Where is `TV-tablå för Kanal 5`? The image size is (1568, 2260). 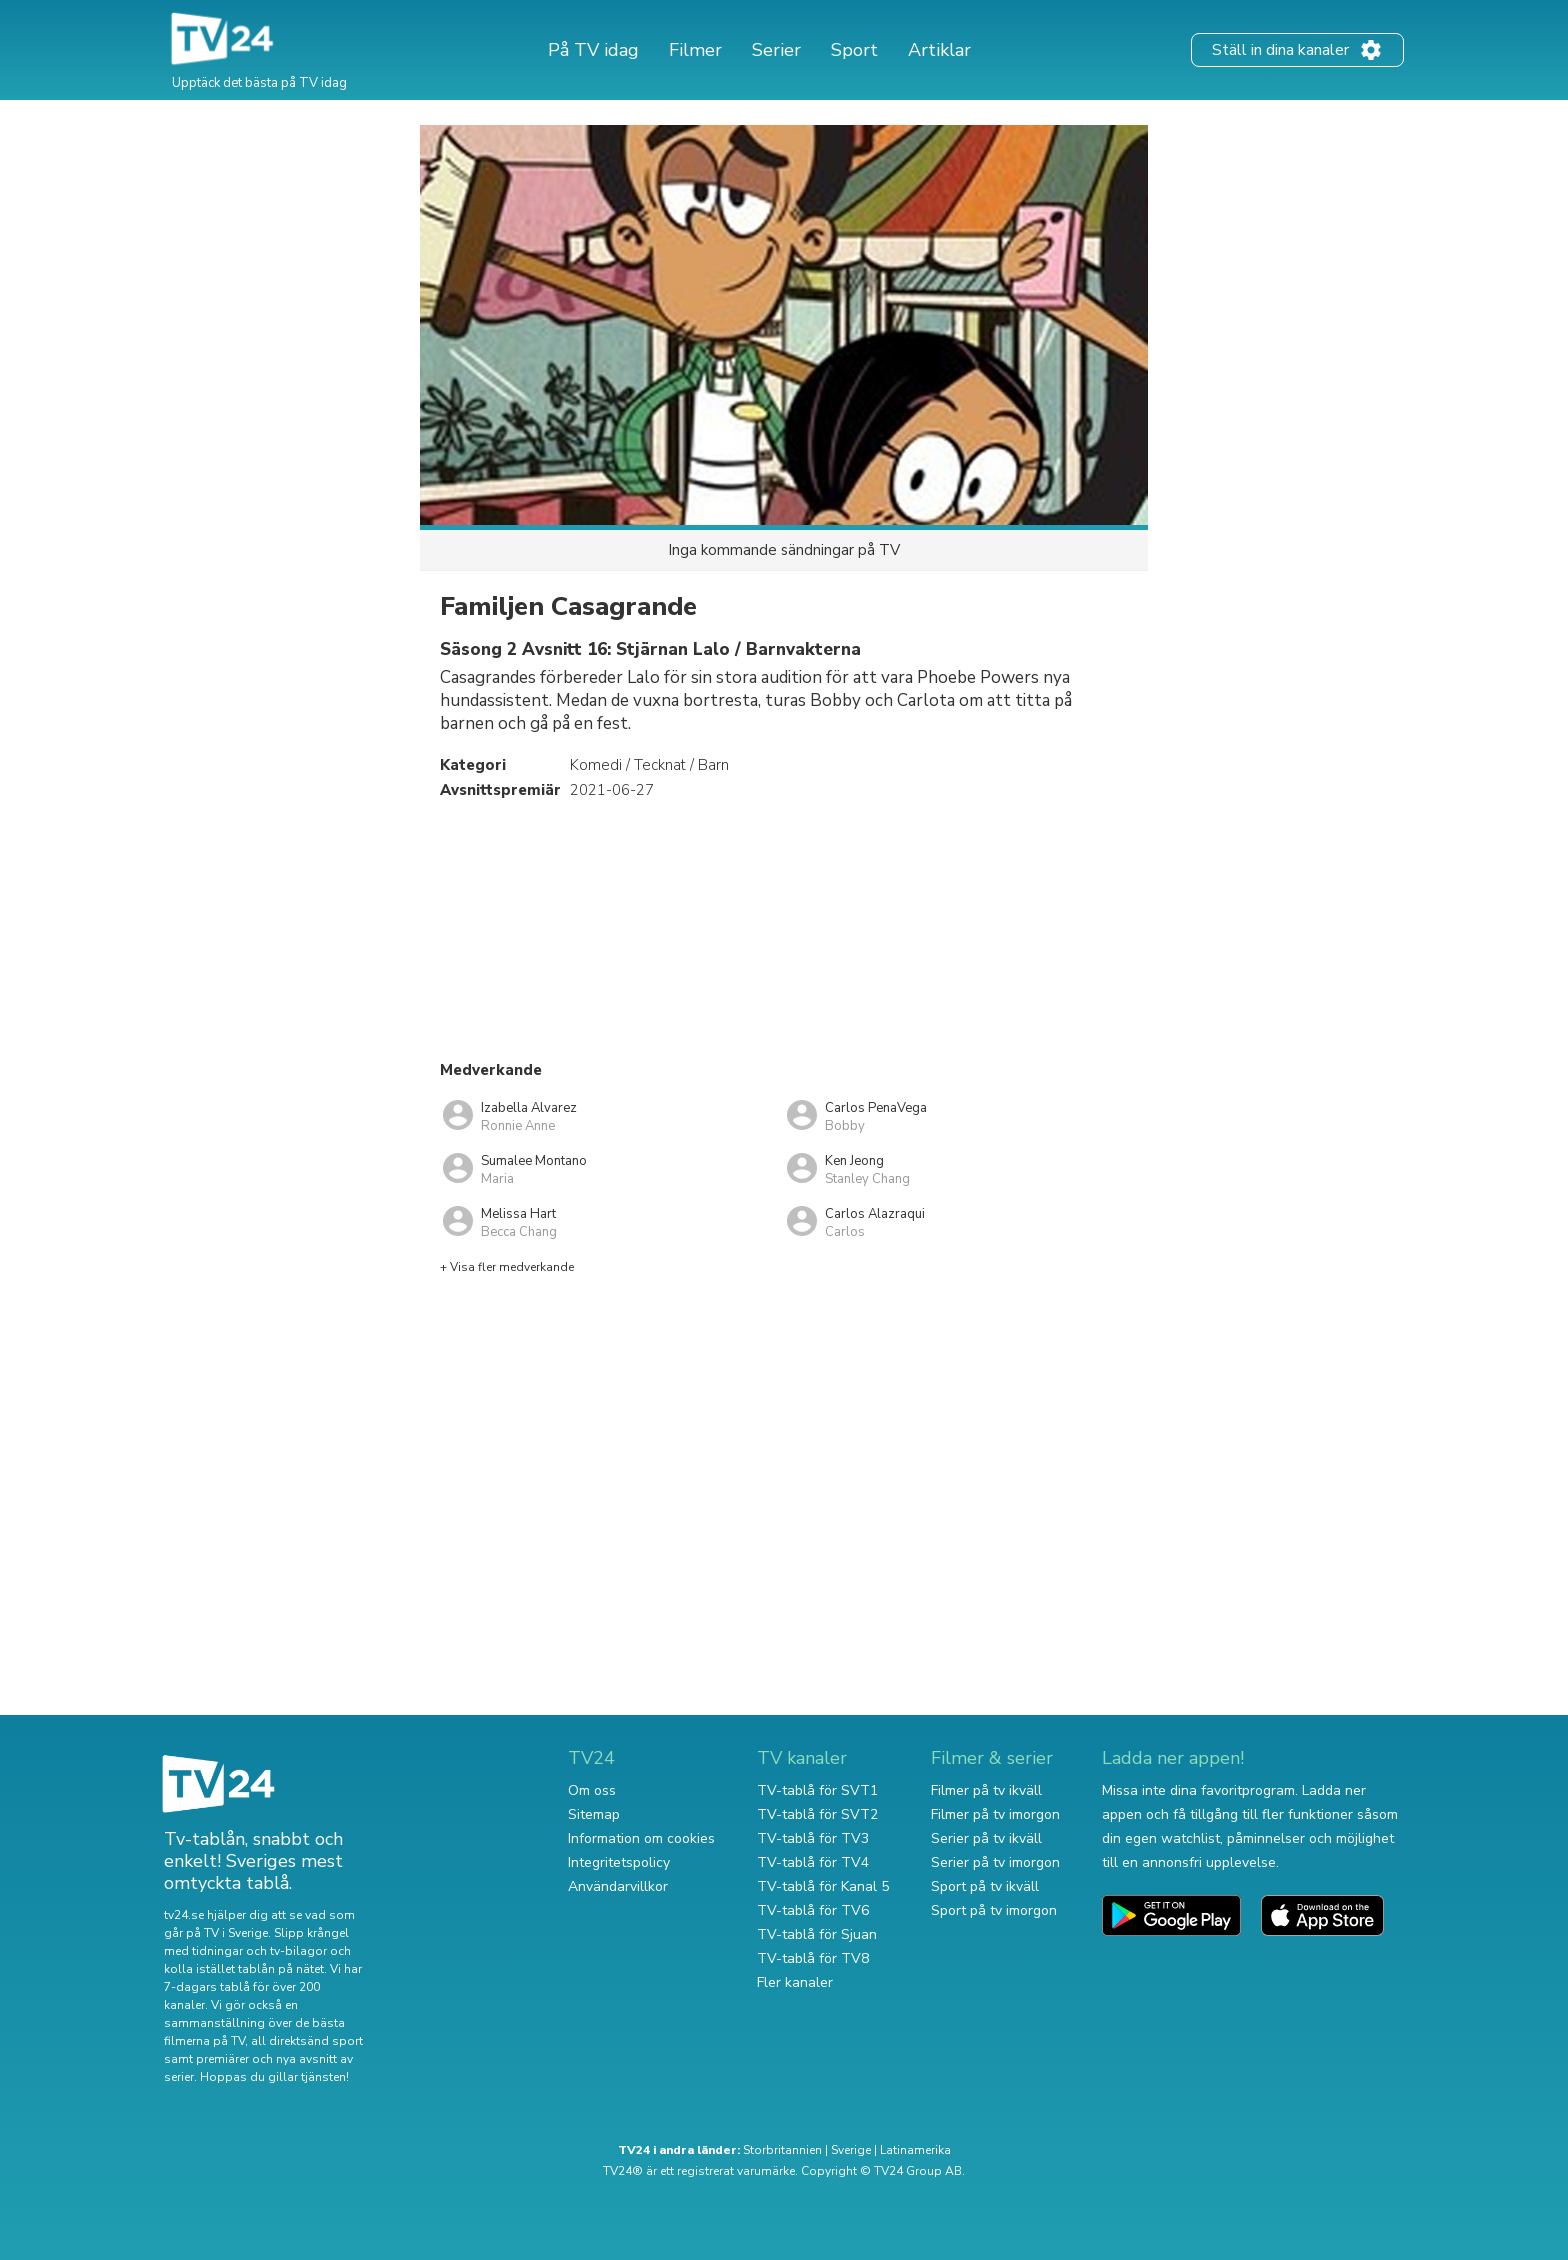
TV-tablå för Kanal 5 is located at coordinates (823, 1886).